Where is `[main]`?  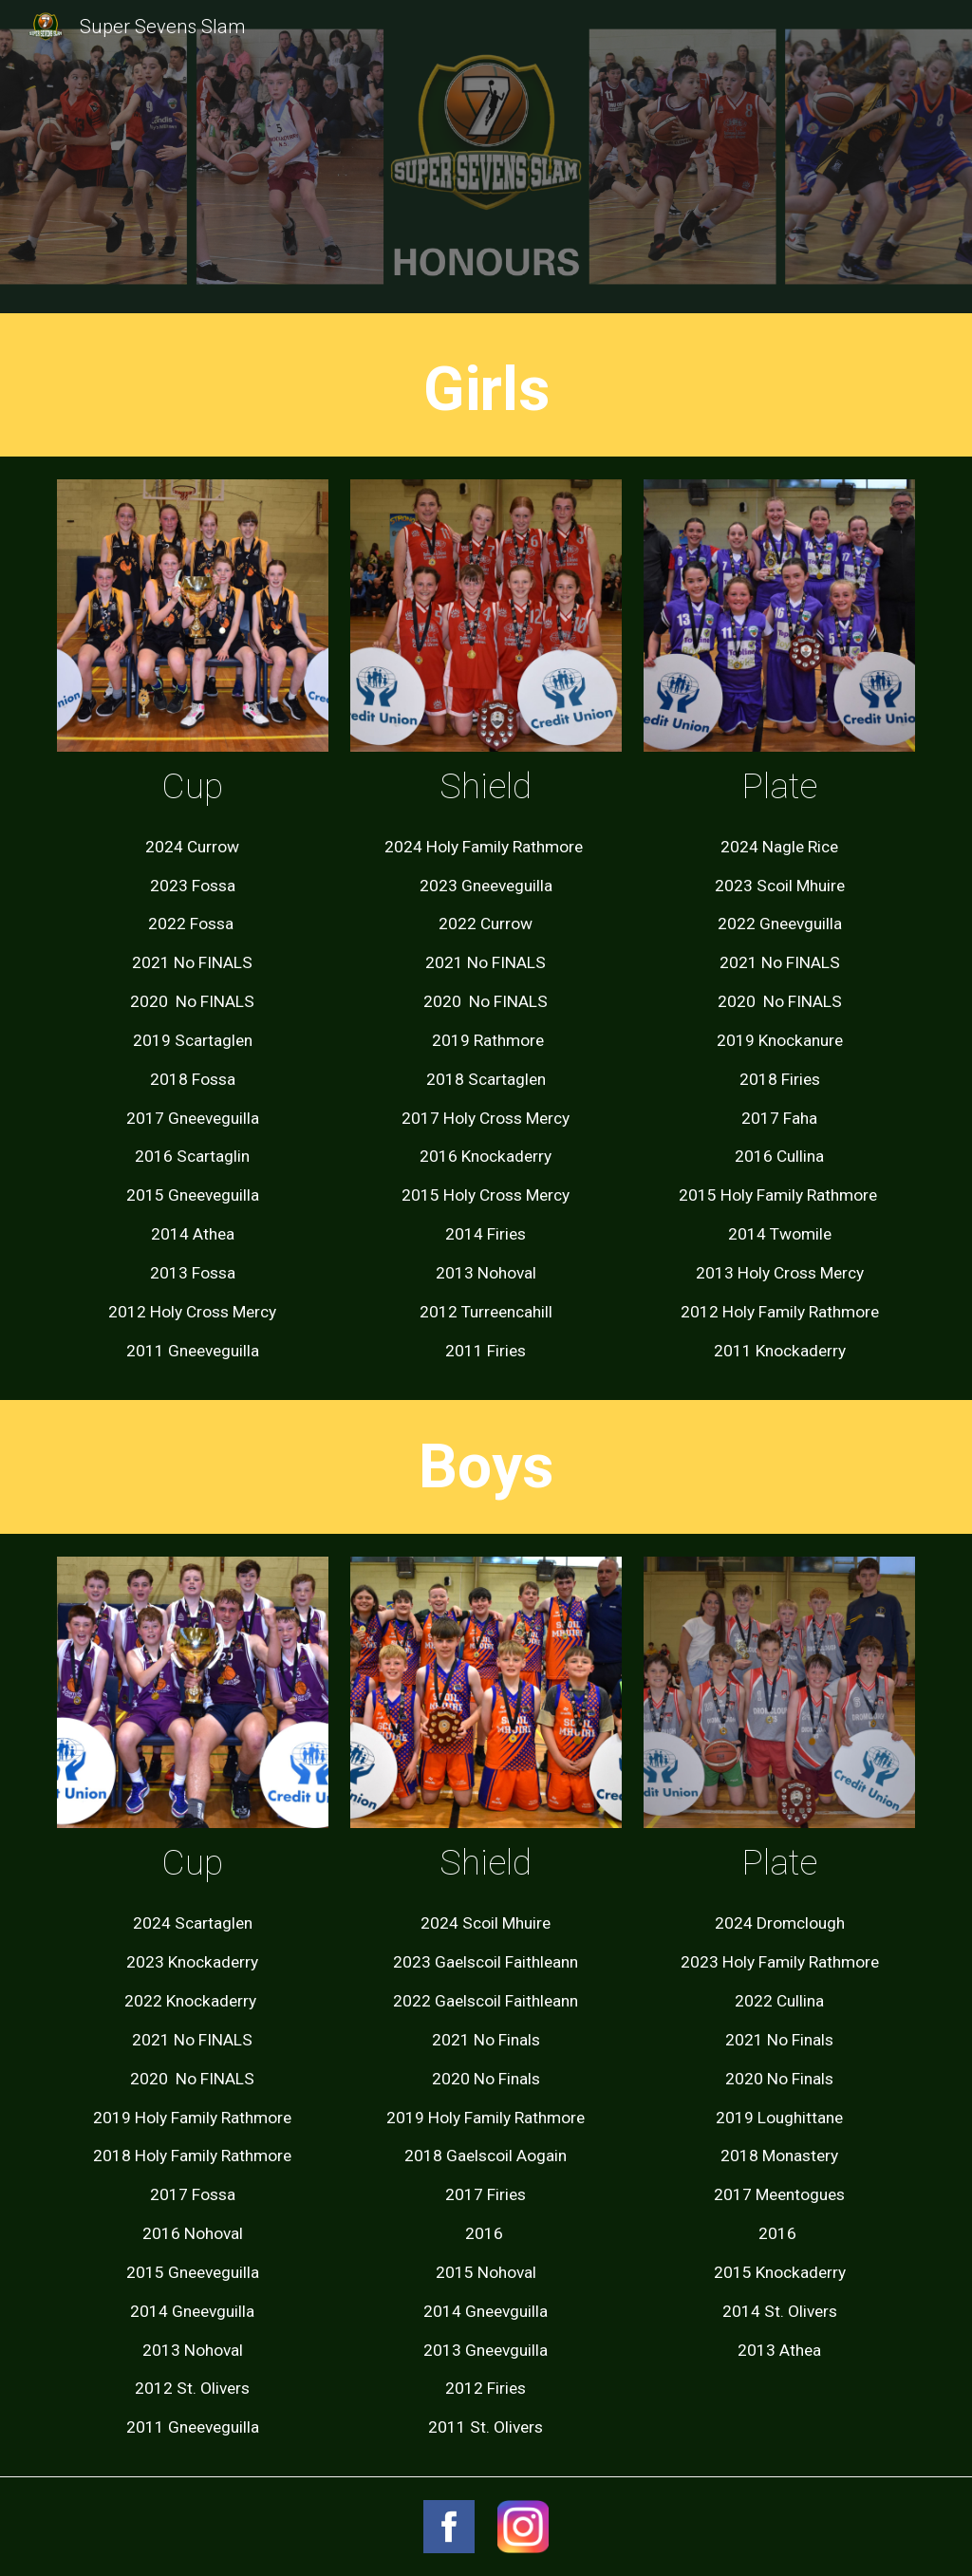 [main] is located at coordinates (486, 389).